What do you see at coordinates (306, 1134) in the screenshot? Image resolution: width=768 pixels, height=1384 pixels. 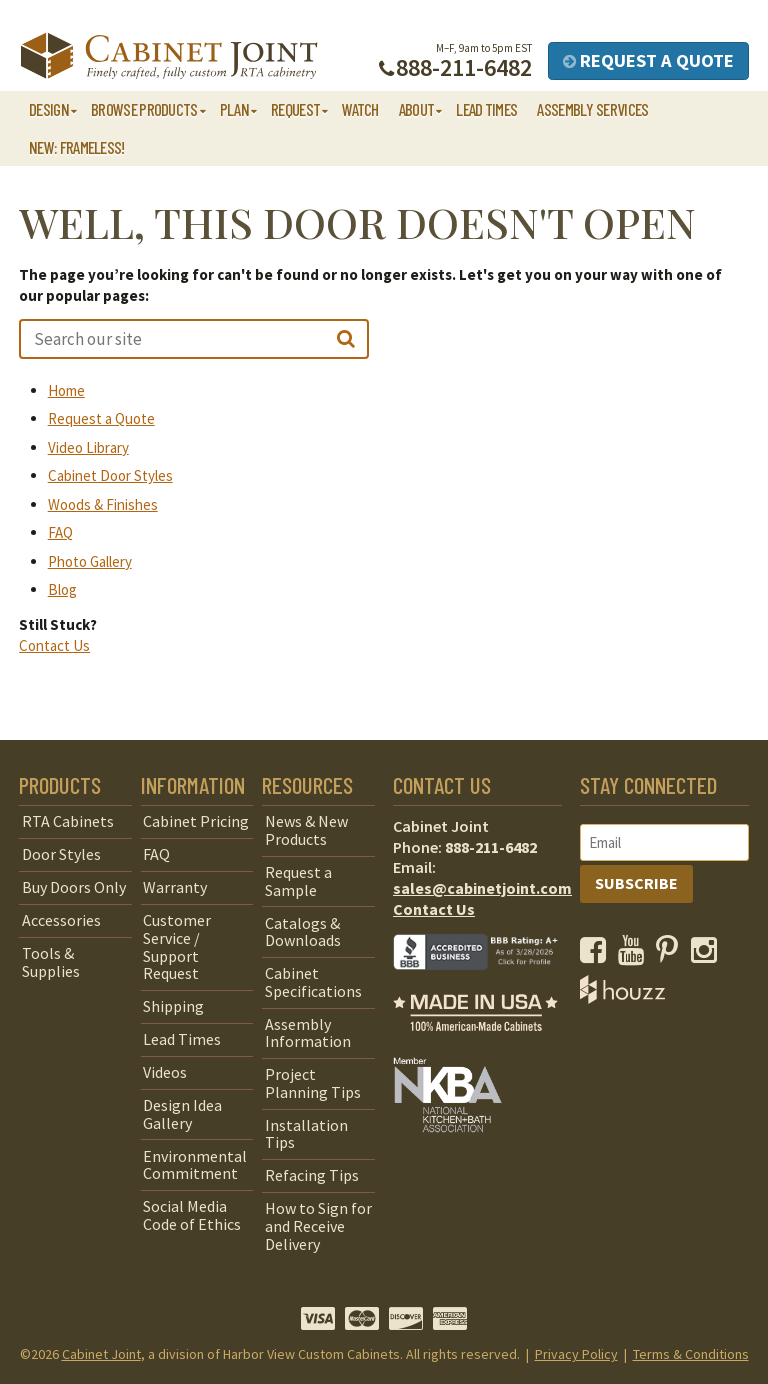 I see `Installation Tips` at bounding box center [306, 1134].